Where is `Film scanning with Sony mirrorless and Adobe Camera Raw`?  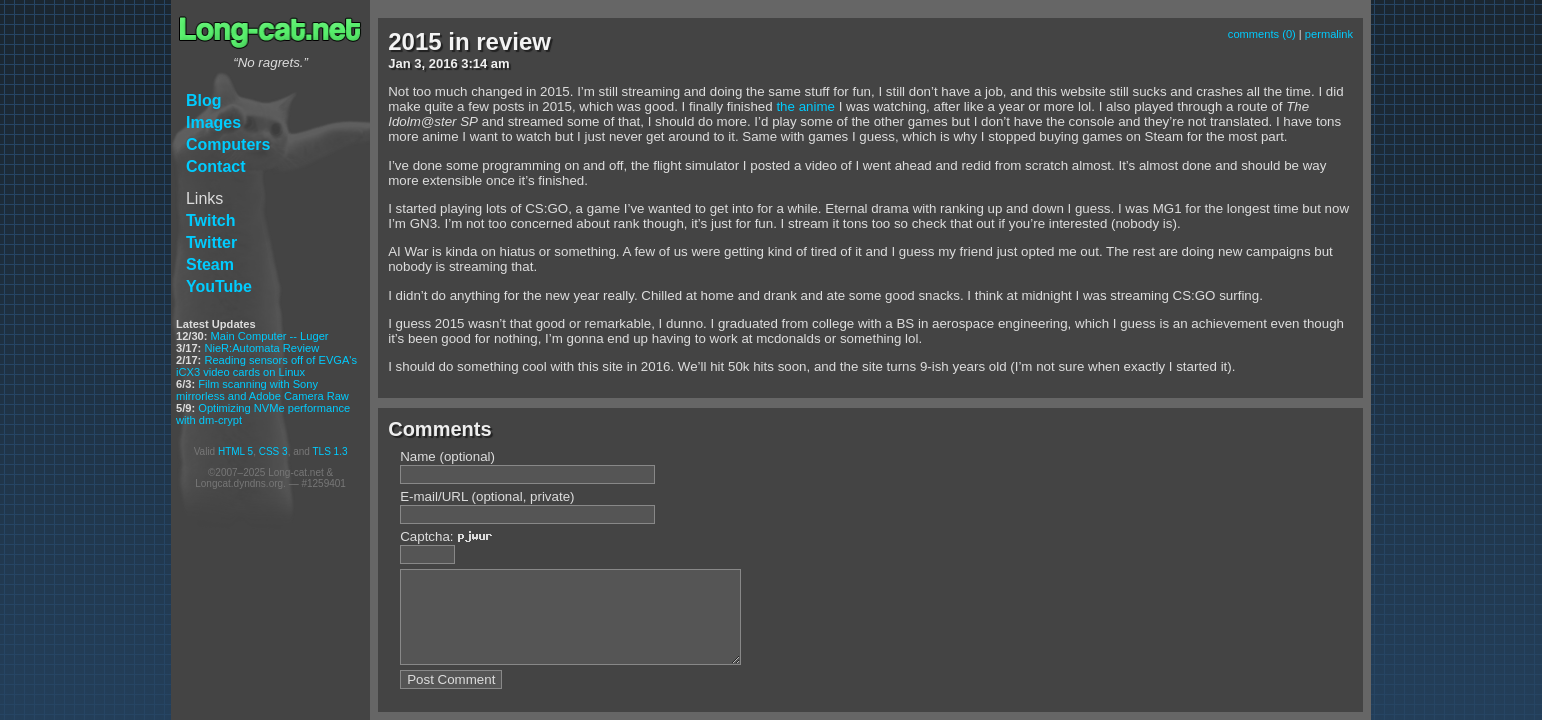 Film scanning with Sony mirrorless and Adobe Camera Raw is located at coordinates (262, 390).